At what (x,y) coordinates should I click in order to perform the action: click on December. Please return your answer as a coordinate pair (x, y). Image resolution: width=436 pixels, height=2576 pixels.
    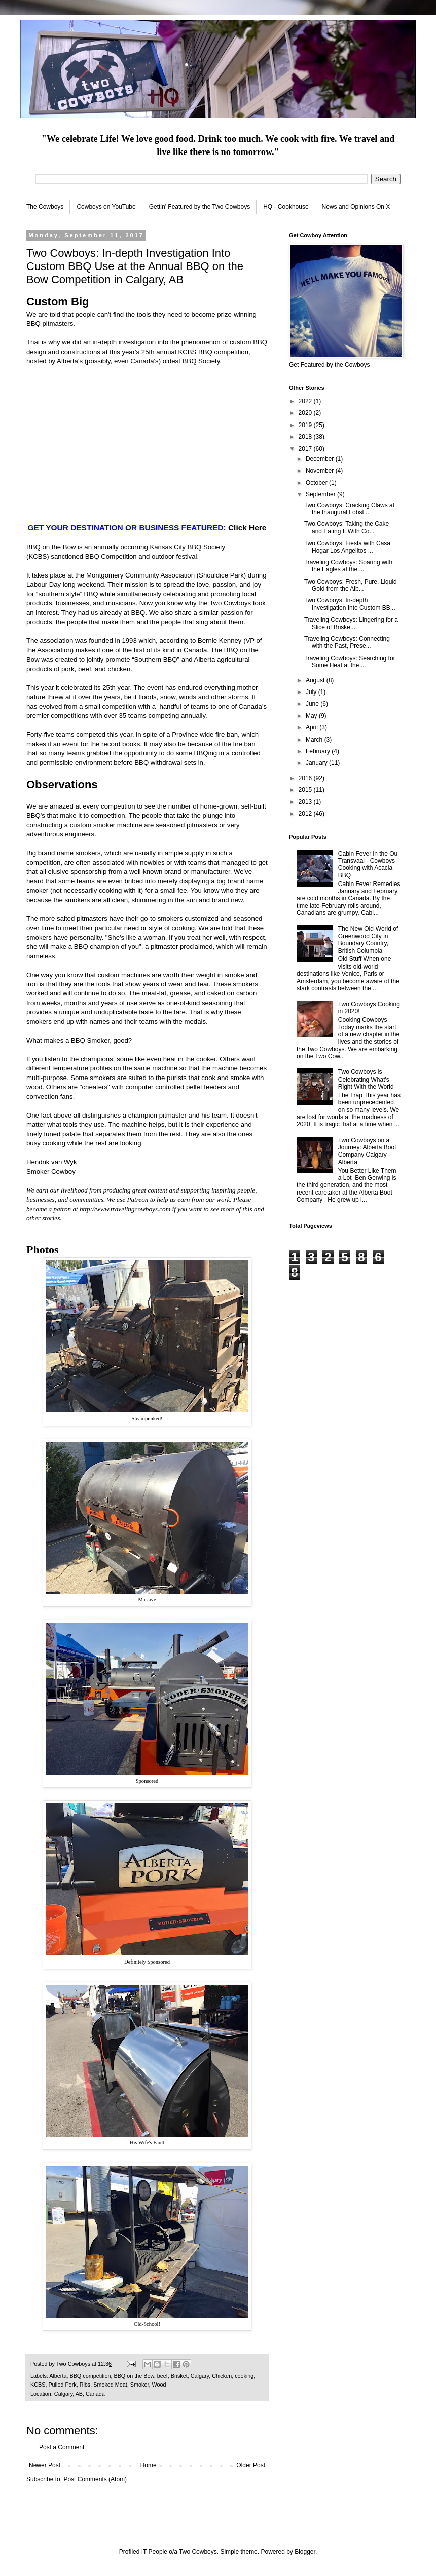
    Looking at the image, I should click on (321, 459).